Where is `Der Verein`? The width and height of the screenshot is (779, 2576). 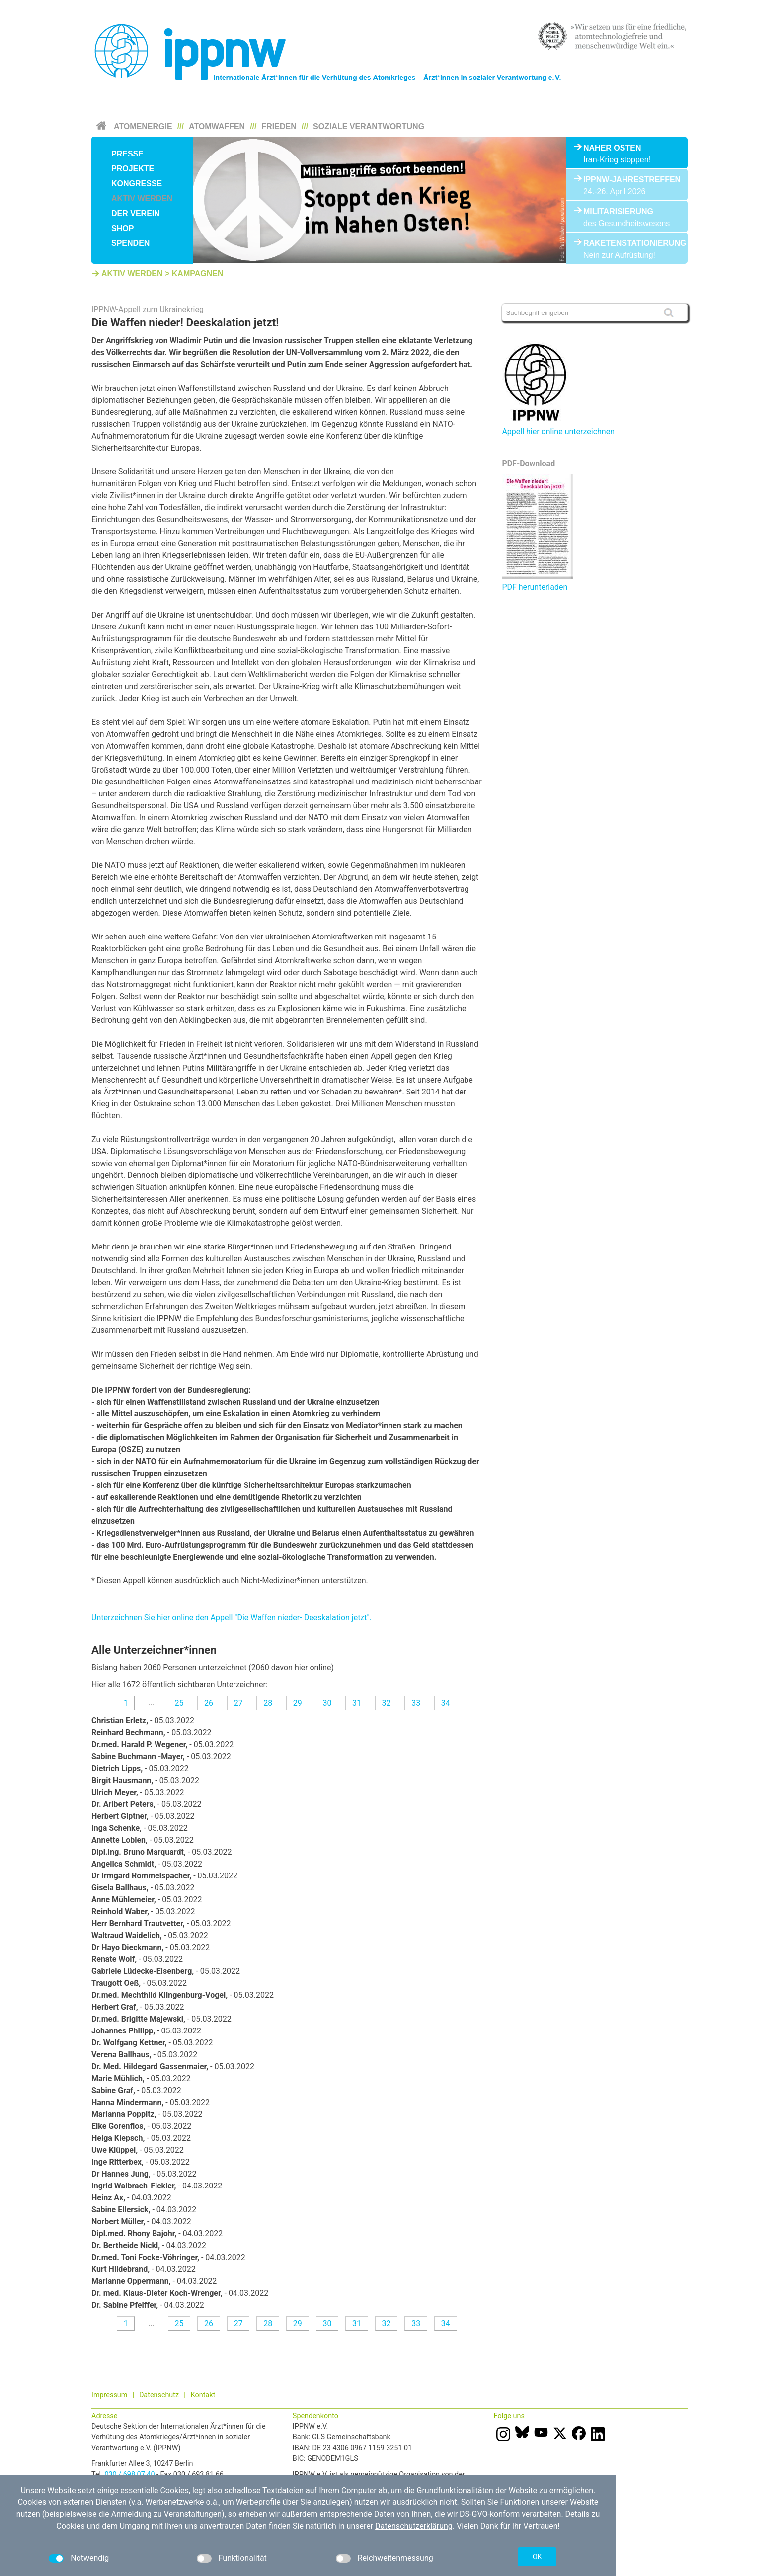
Der Verein is located at coordinates (135, 213).